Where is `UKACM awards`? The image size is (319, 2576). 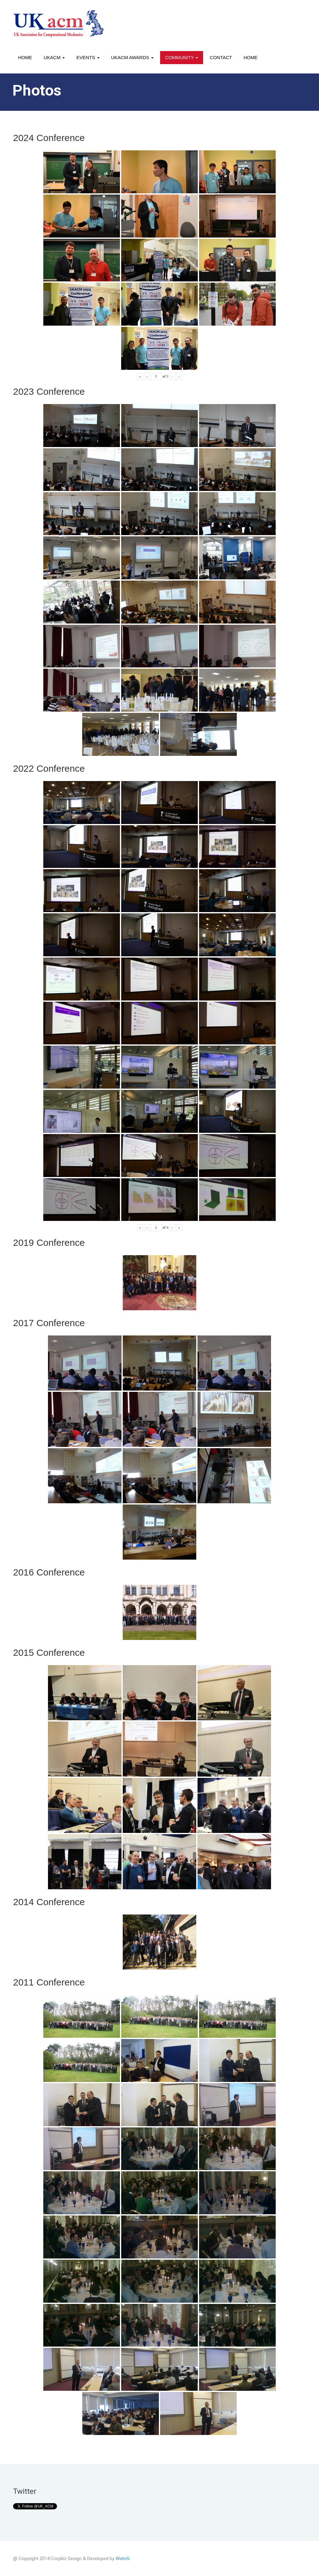
UKACM awards is located at coordinates (132, 57).